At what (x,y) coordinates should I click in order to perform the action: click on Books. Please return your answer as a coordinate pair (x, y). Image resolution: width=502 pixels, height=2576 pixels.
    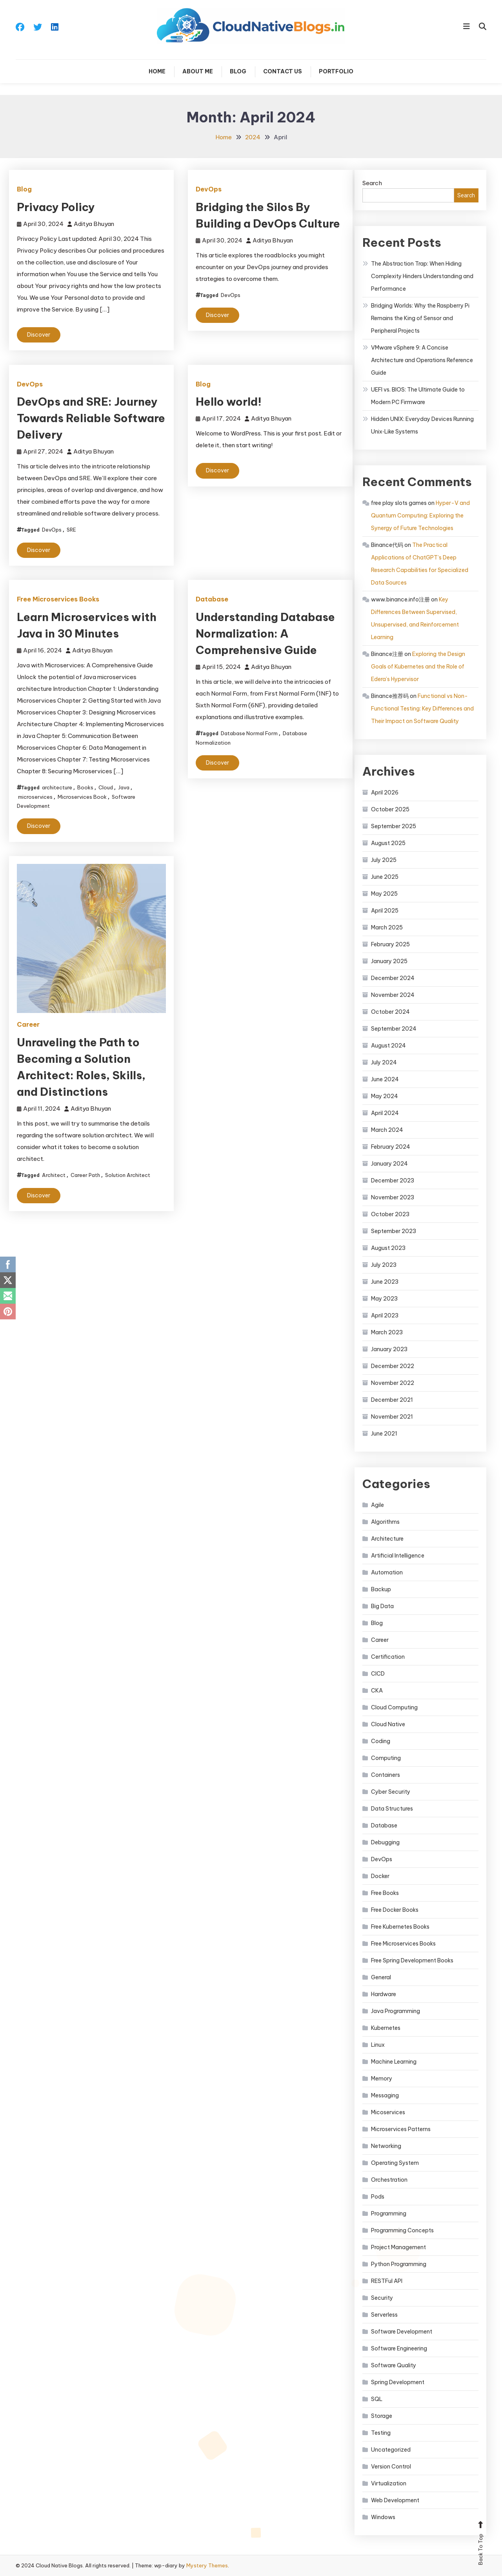
    Looking at the image, I should click on (85, 787).